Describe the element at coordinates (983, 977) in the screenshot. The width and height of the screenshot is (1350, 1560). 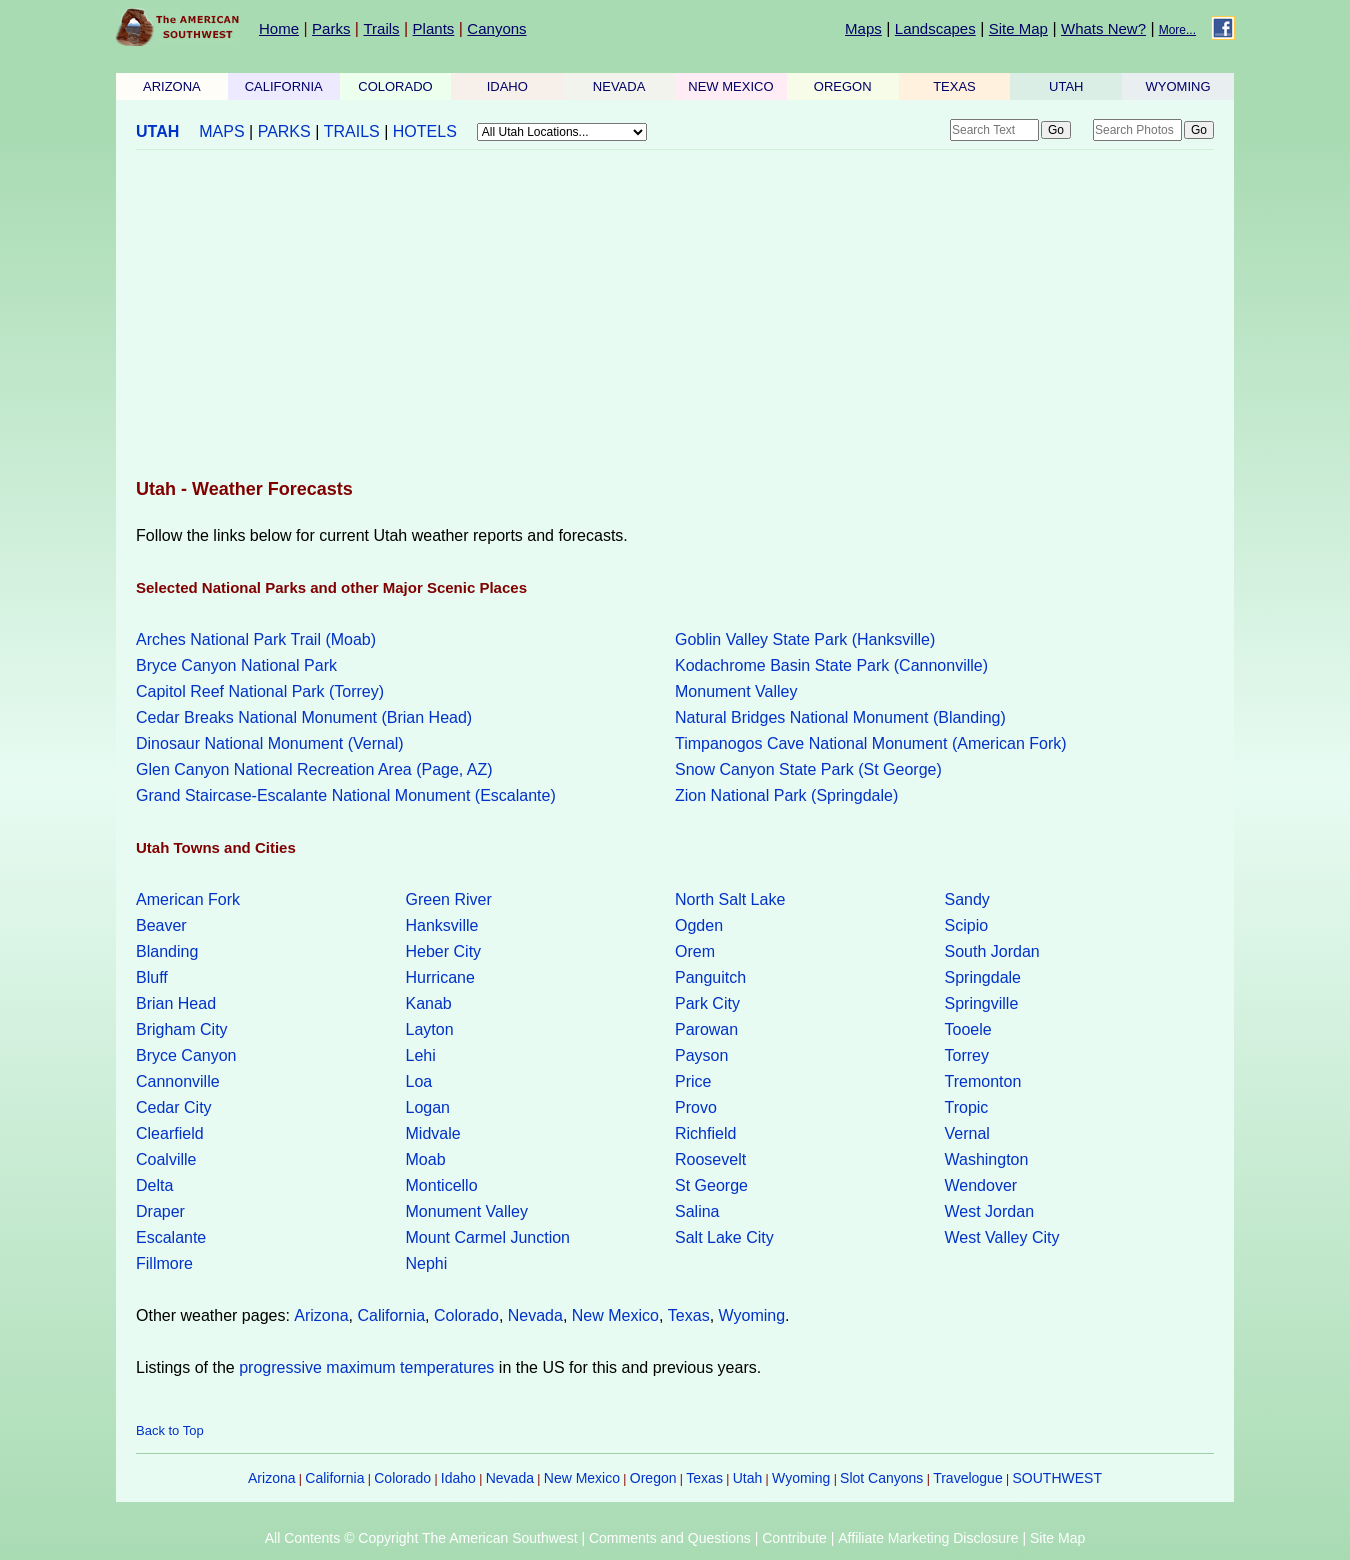
I see `Springdale` at that location.